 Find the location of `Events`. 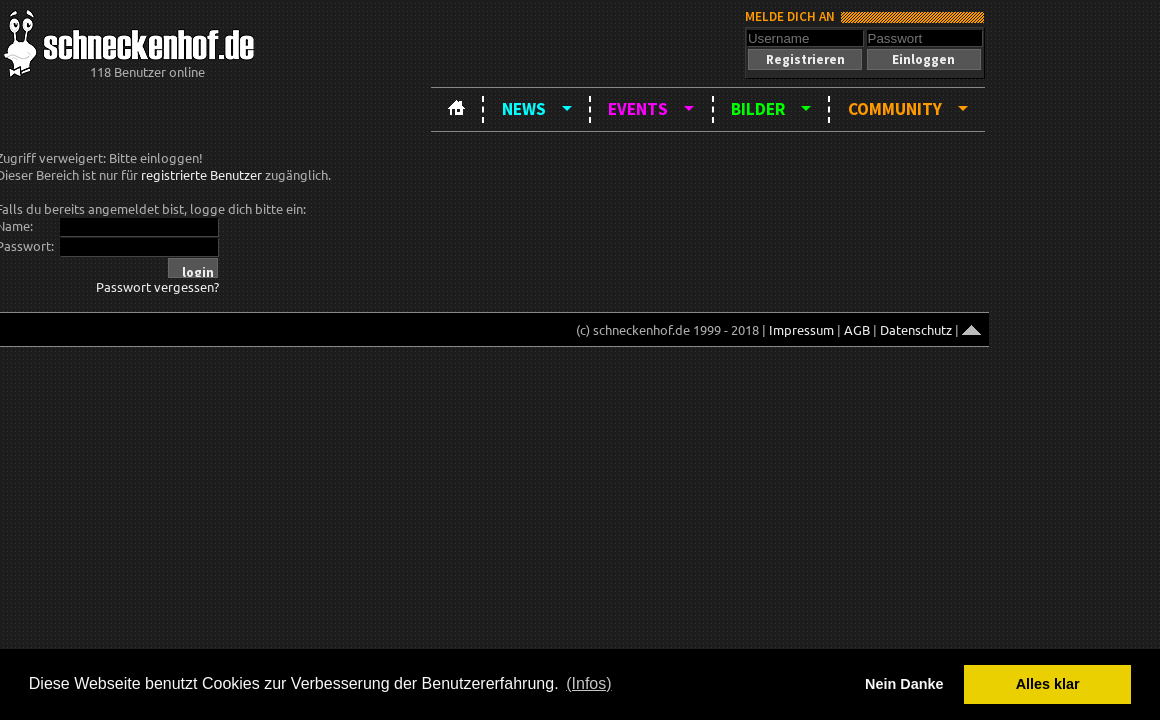

Events is located at coordinates (638, 109).